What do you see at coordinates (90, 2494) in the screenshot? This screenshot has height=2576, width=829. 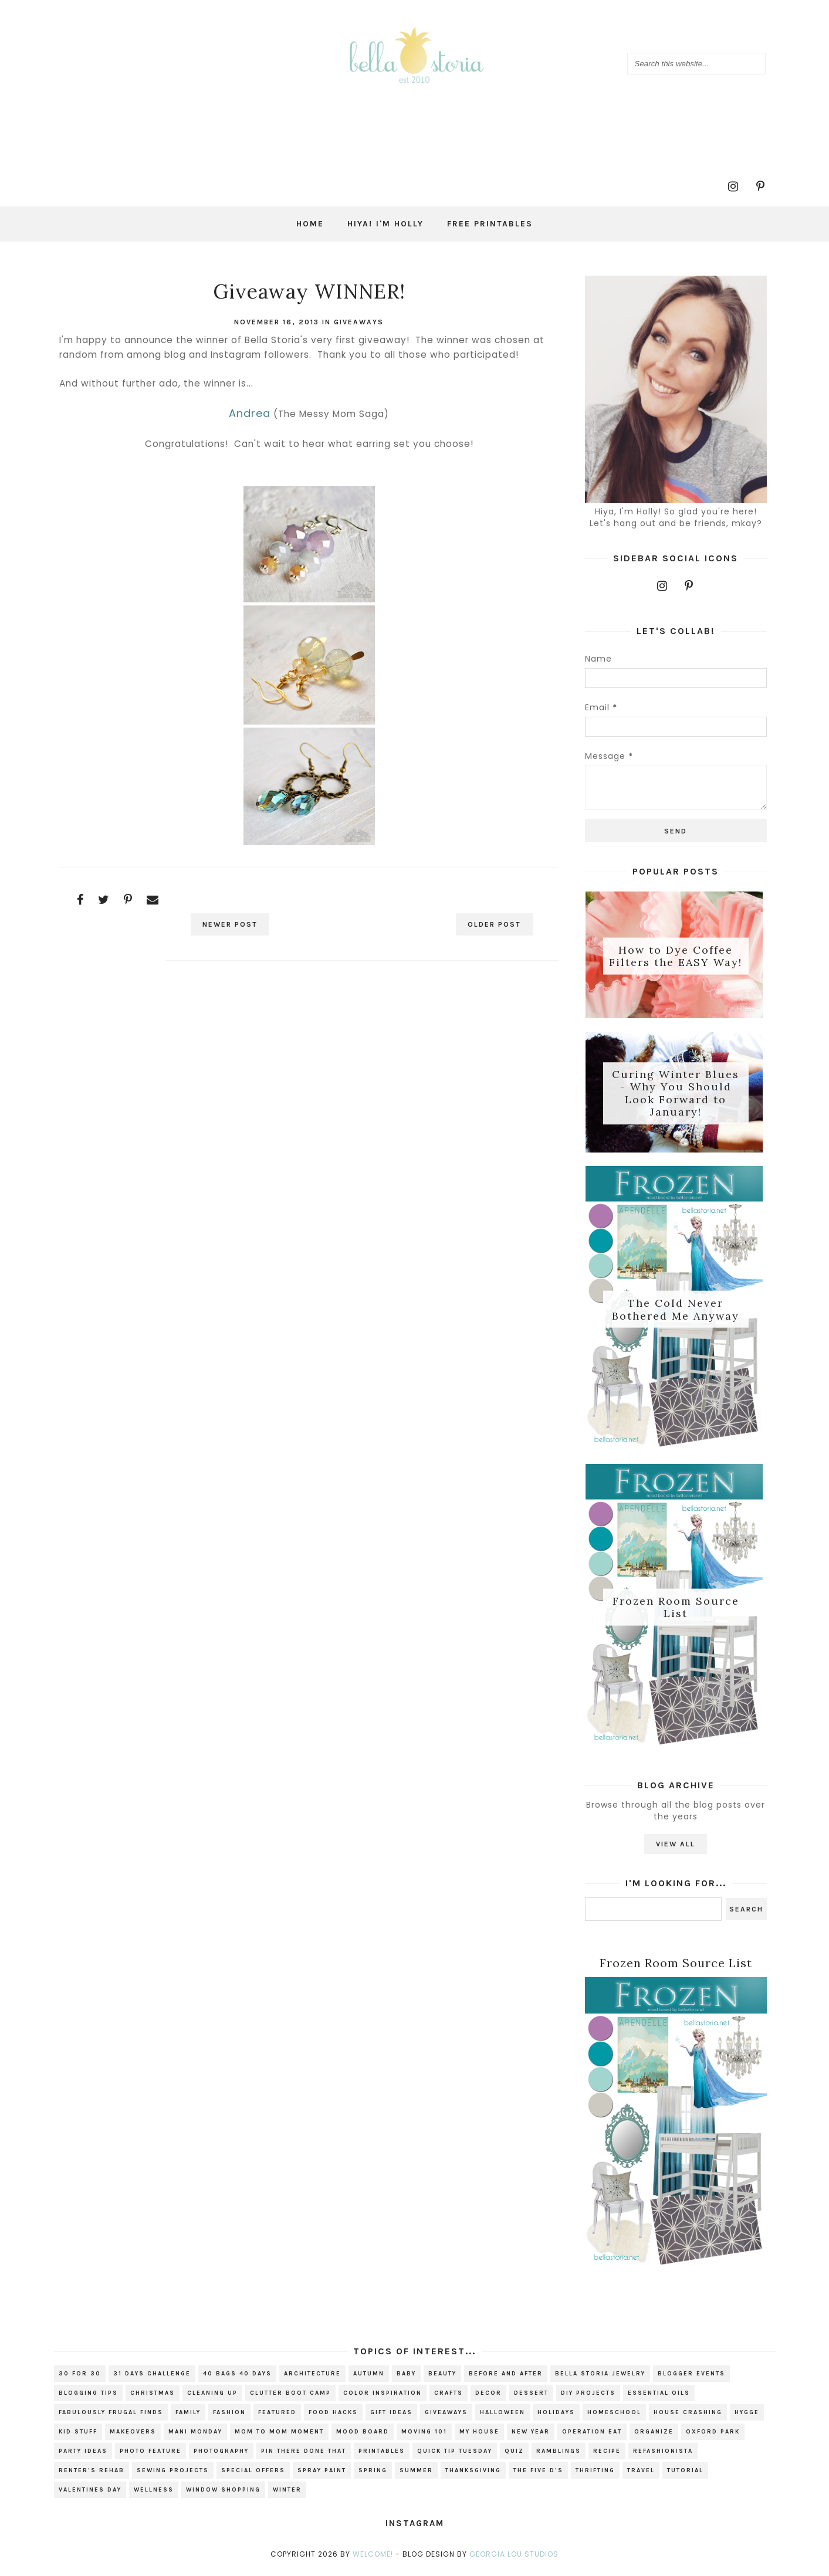 I see `valentines day` at bounding box center [90, 2494].